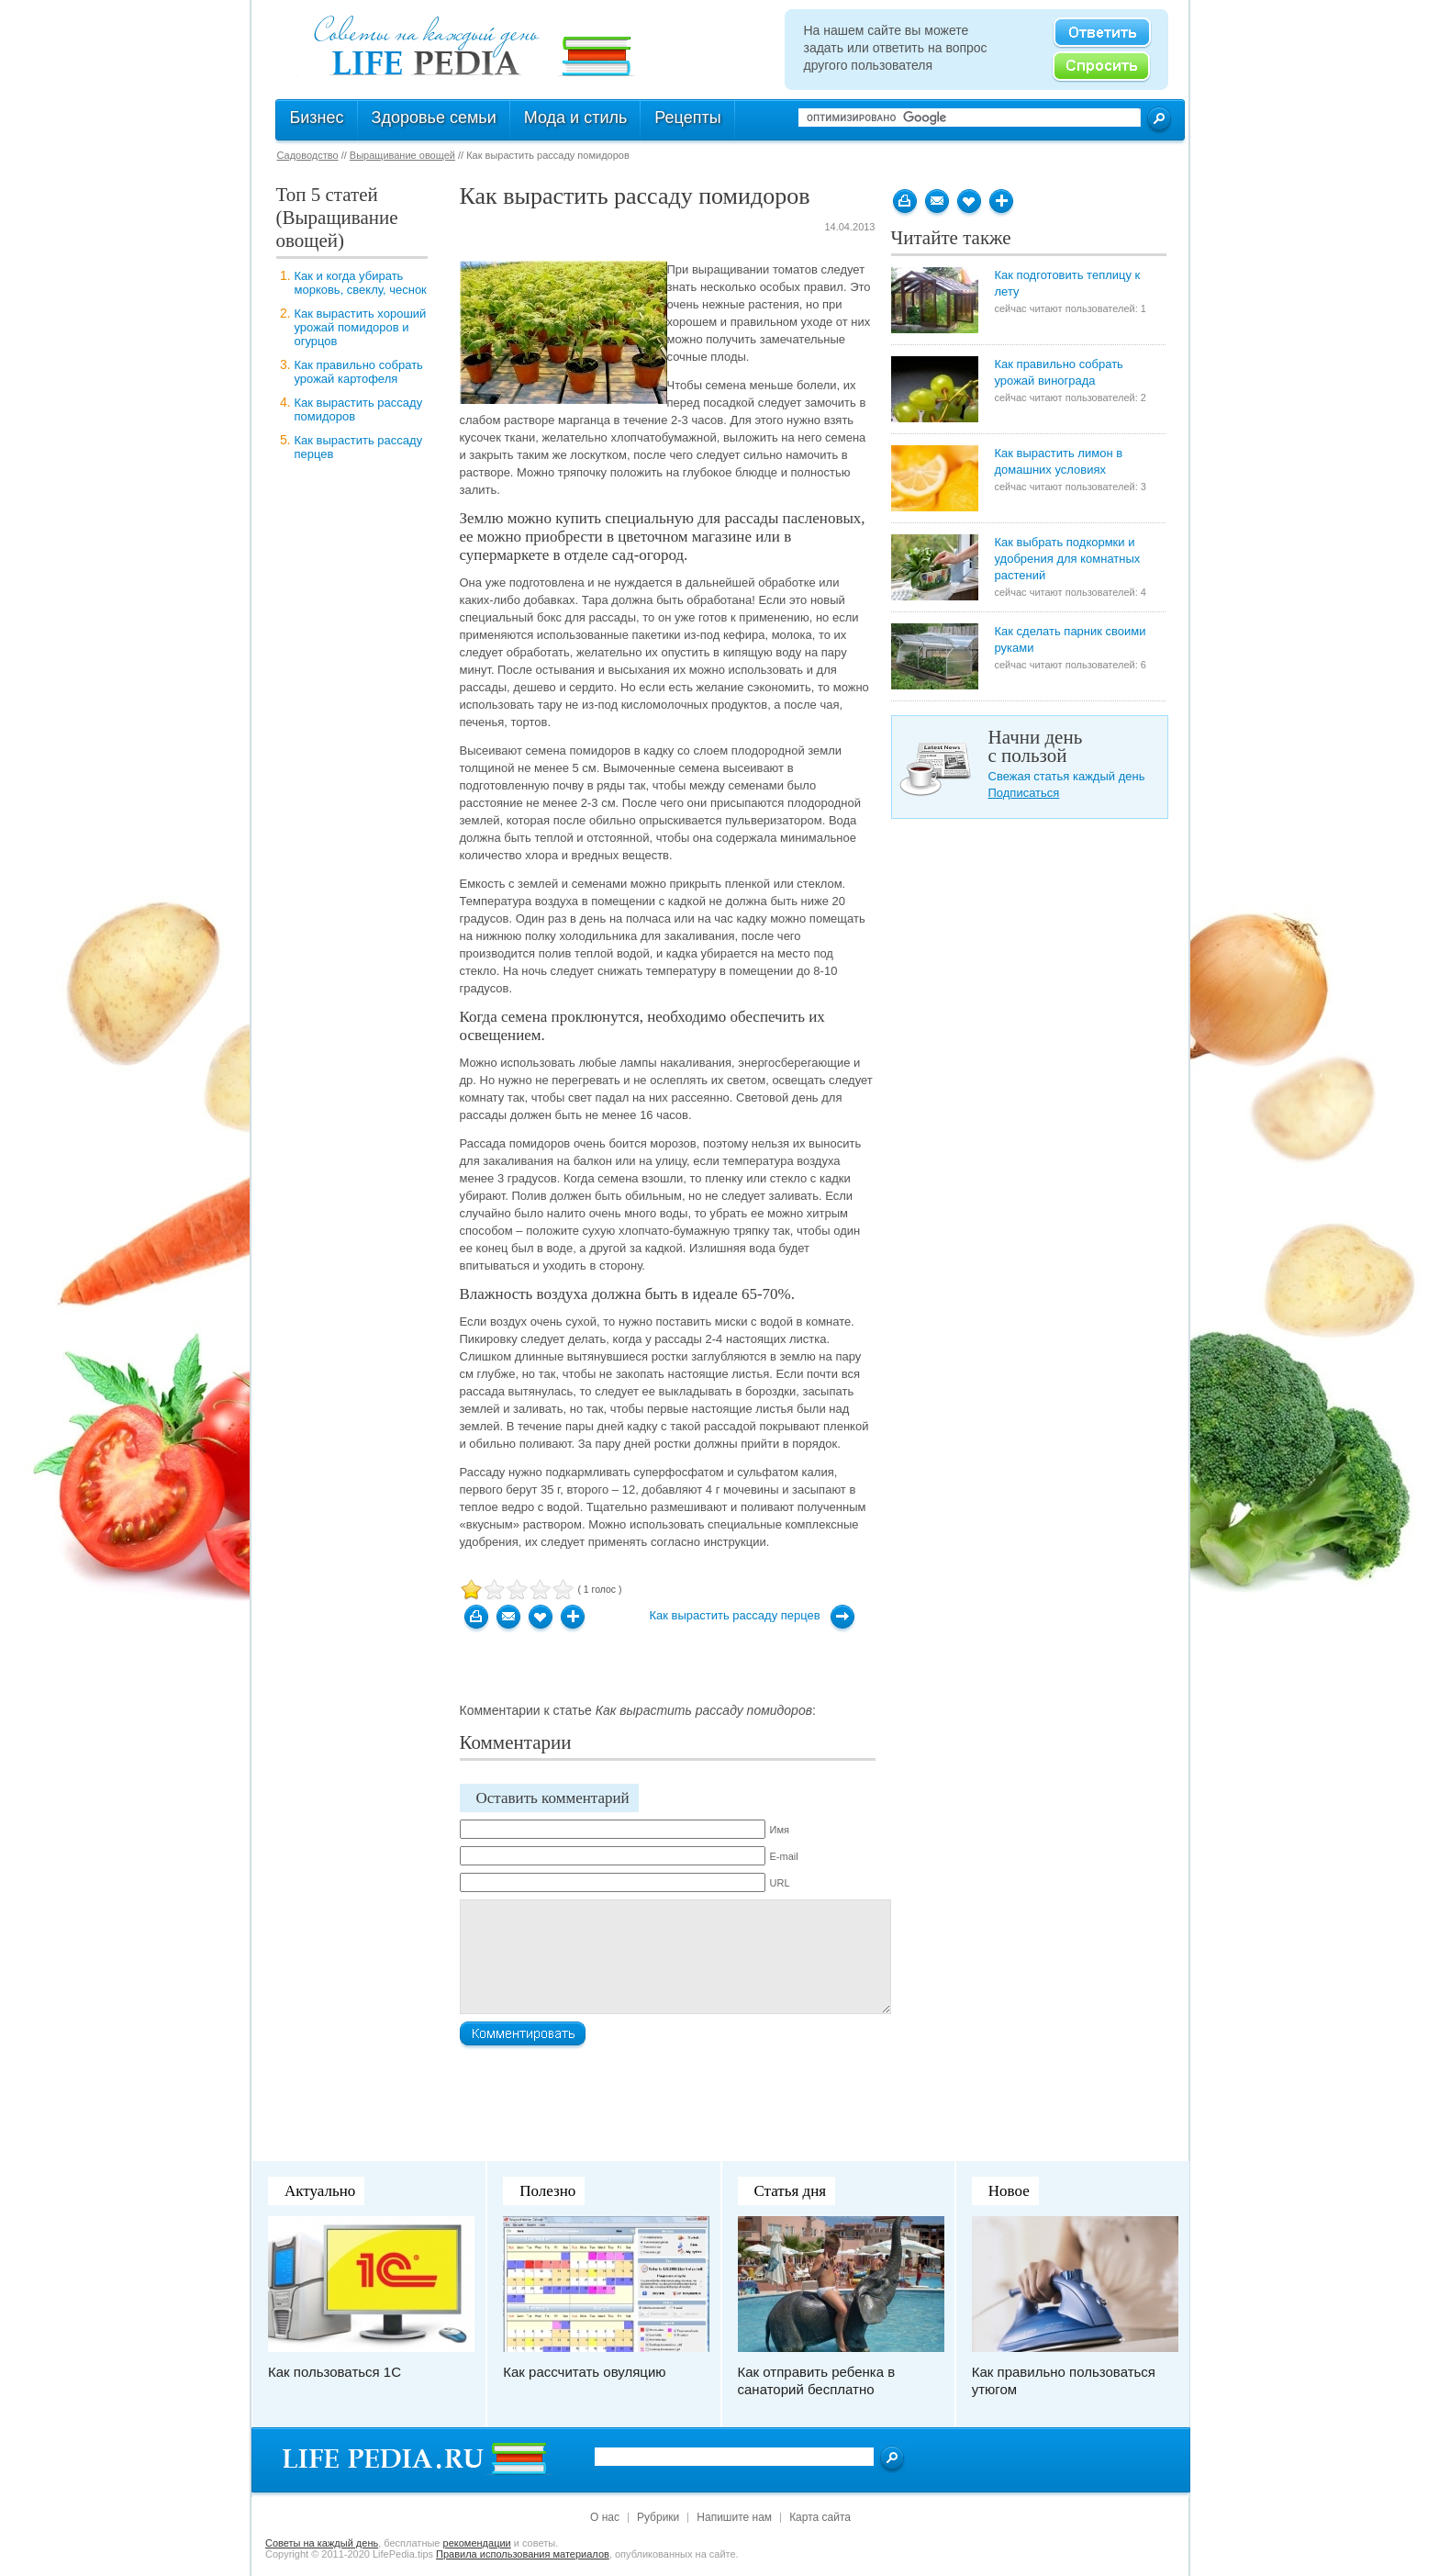  I want to click on URL, so click(780, 1882).